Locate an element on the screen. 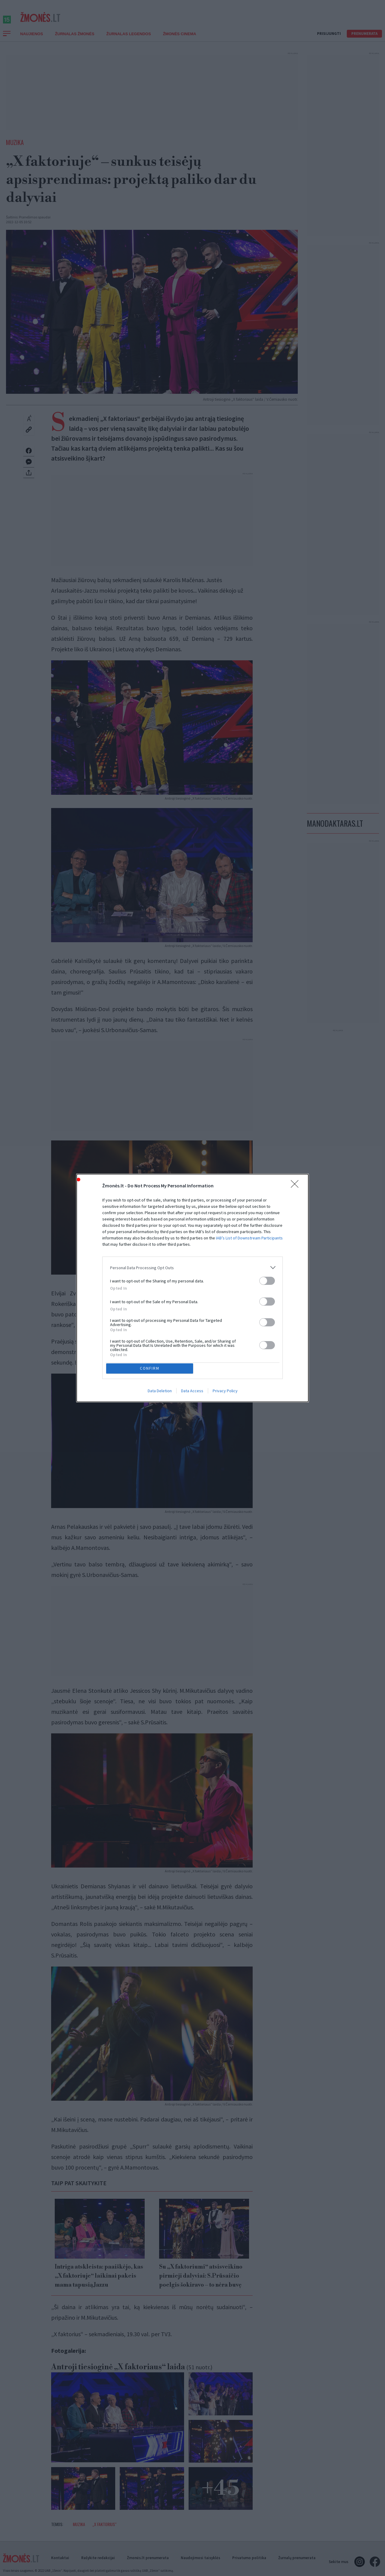 The height and width of the screenshot is (2576, 385). Data Deletion is located at coordinates (160, 1392).